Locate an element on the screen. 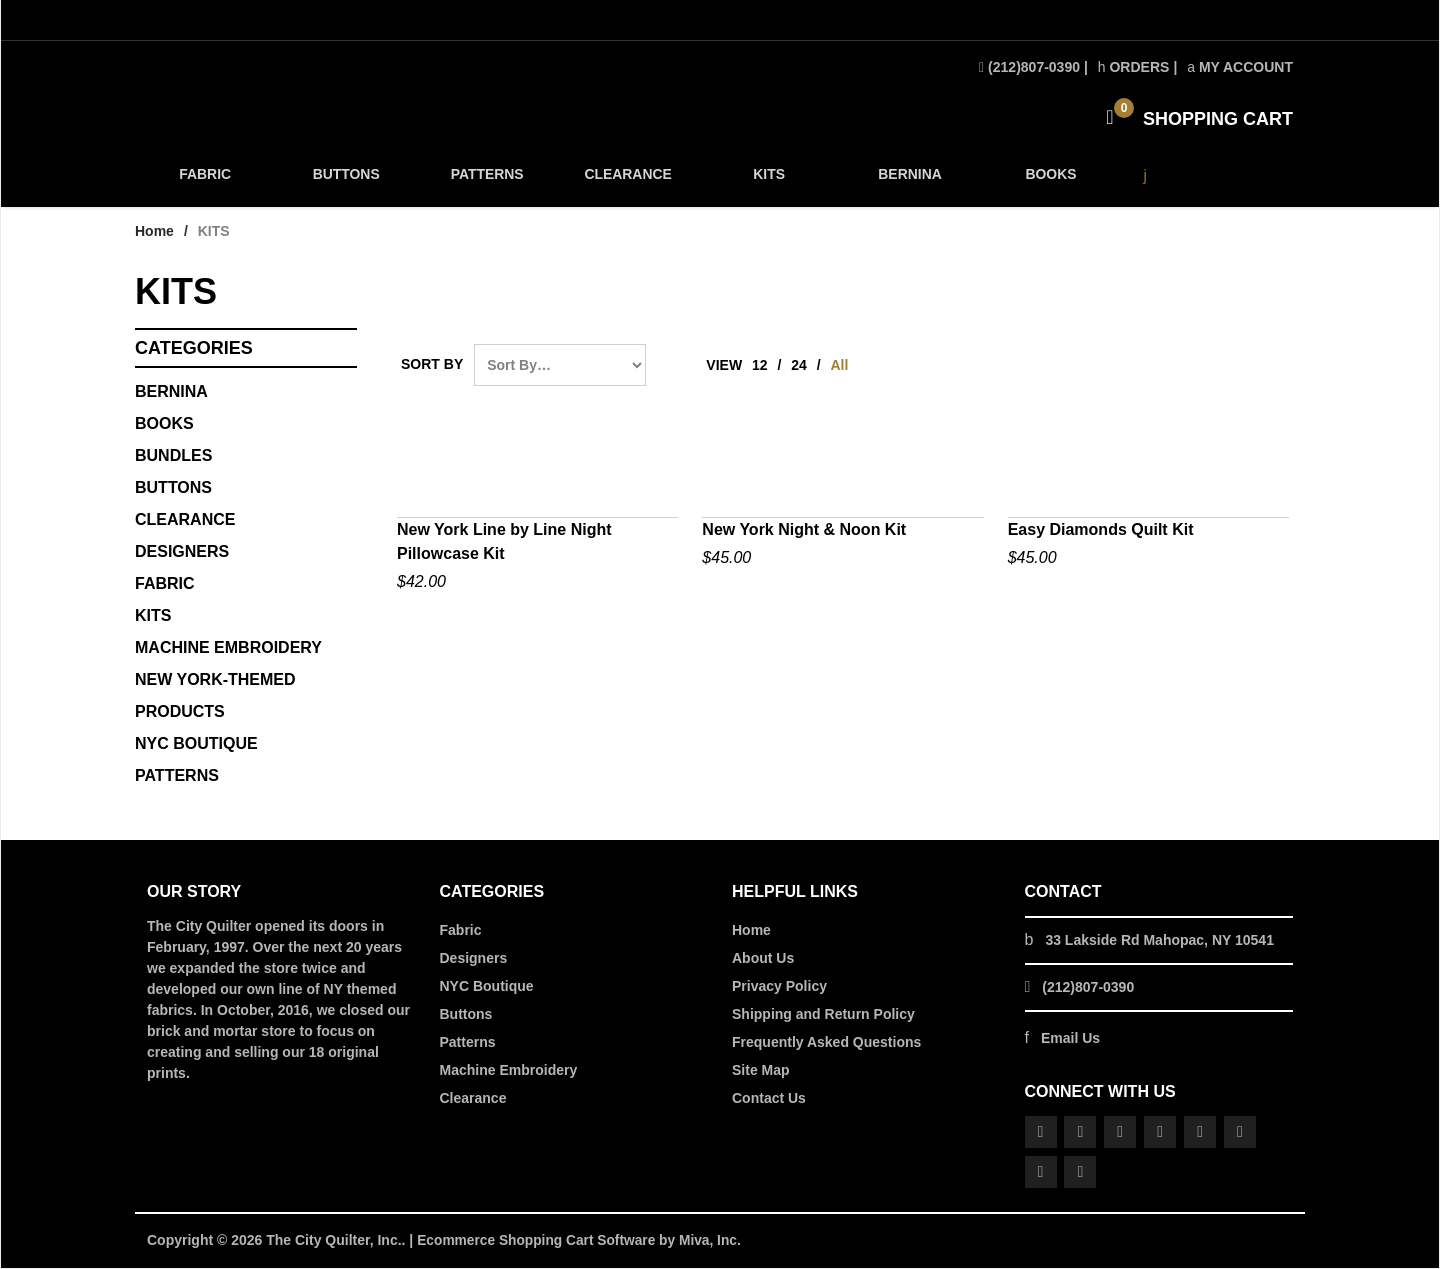  Designers is located at coordinates (474, 960).